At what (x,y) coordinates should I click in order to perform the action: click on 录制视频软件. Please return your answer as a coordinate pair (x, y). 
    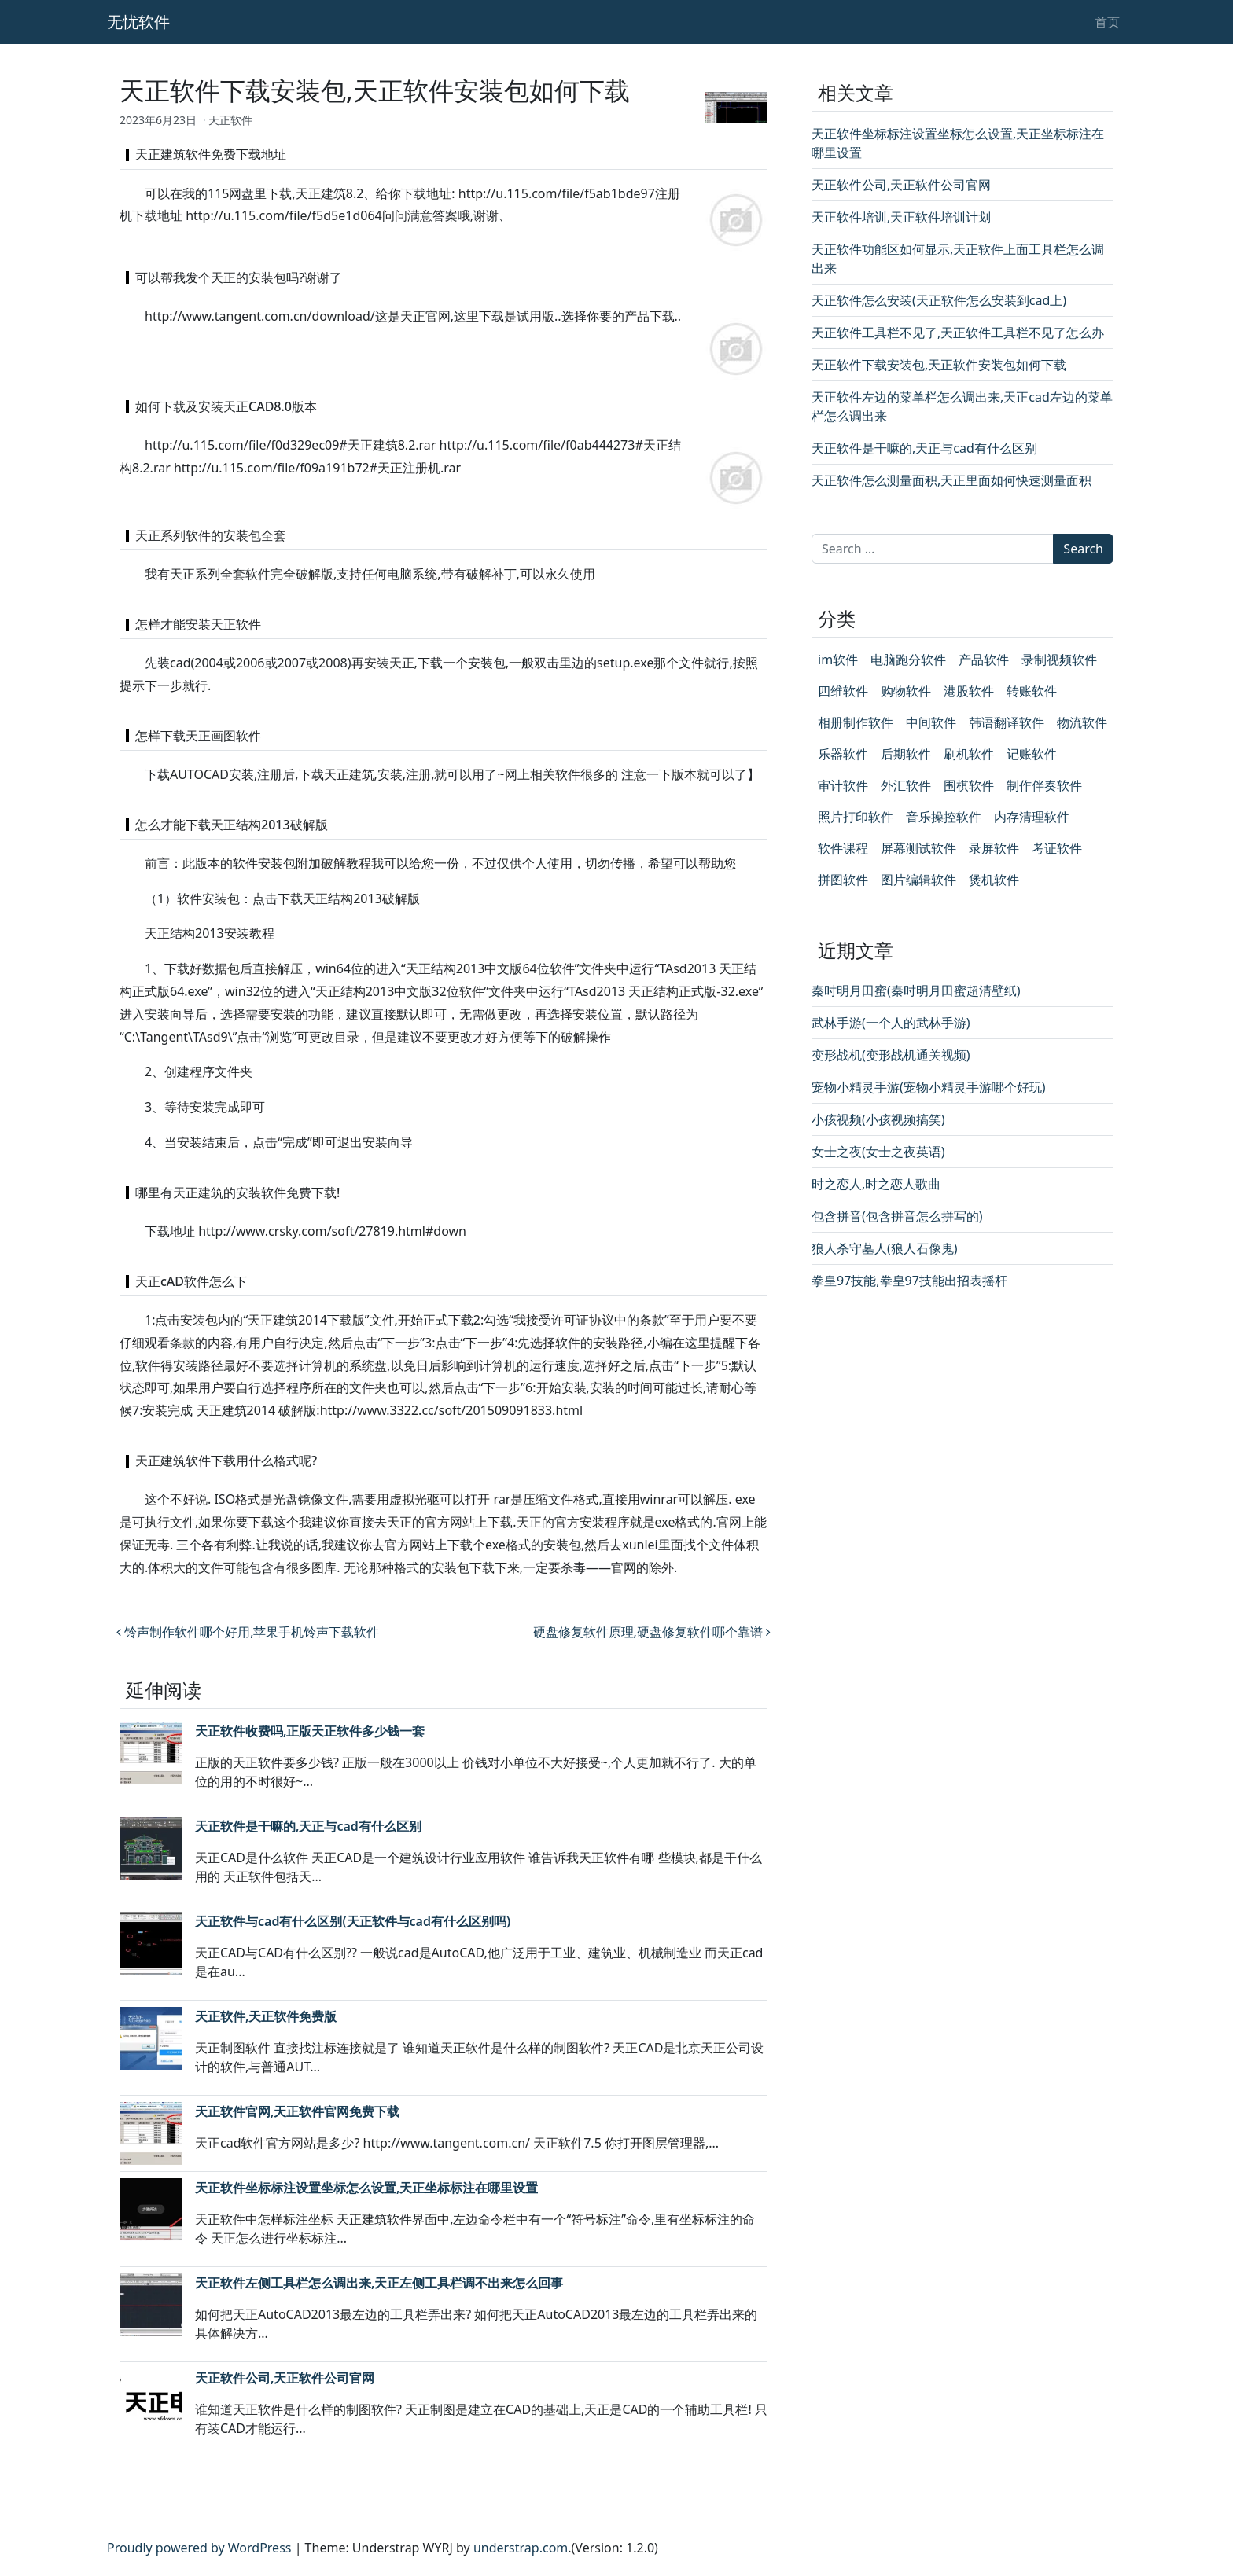
    Looking at the image, I should click on (1059, 659).